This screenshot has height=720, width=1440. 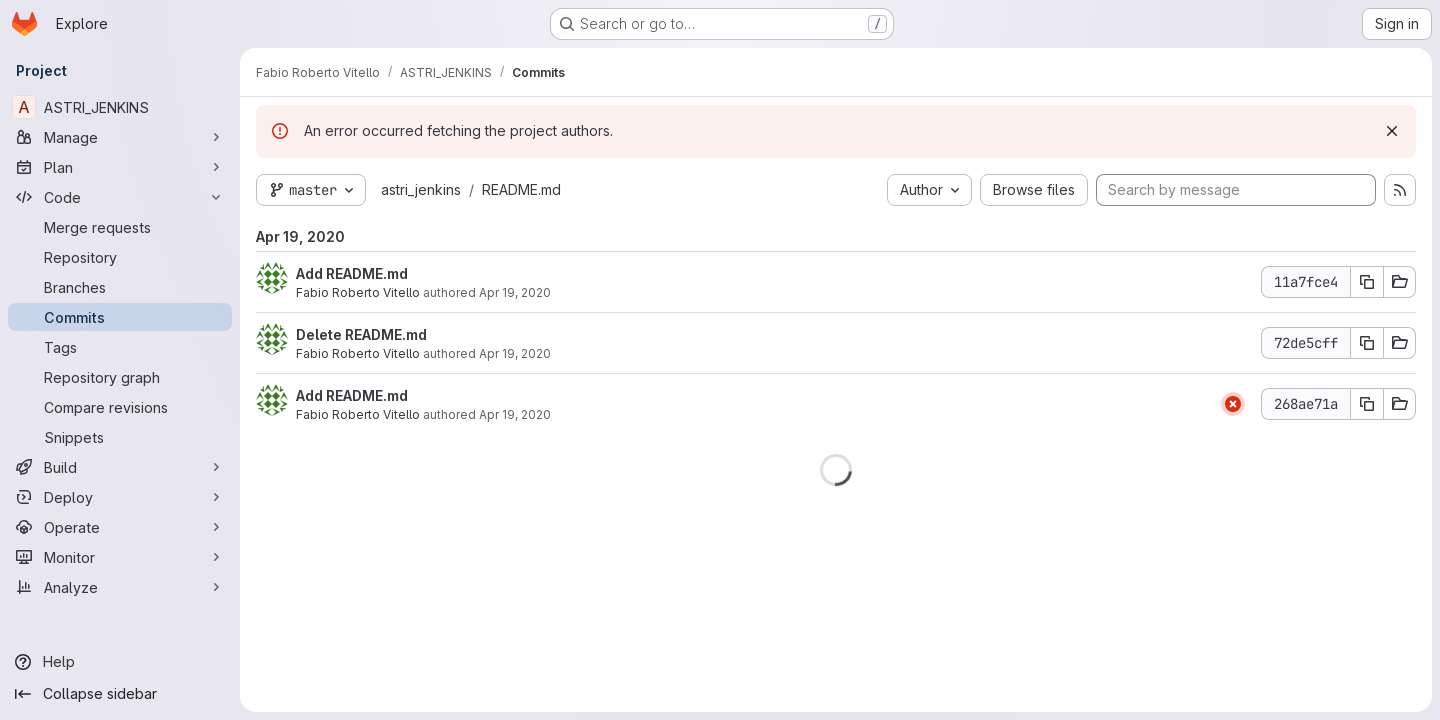 I want to click on [Merge requests], so click(x=120, y=227).